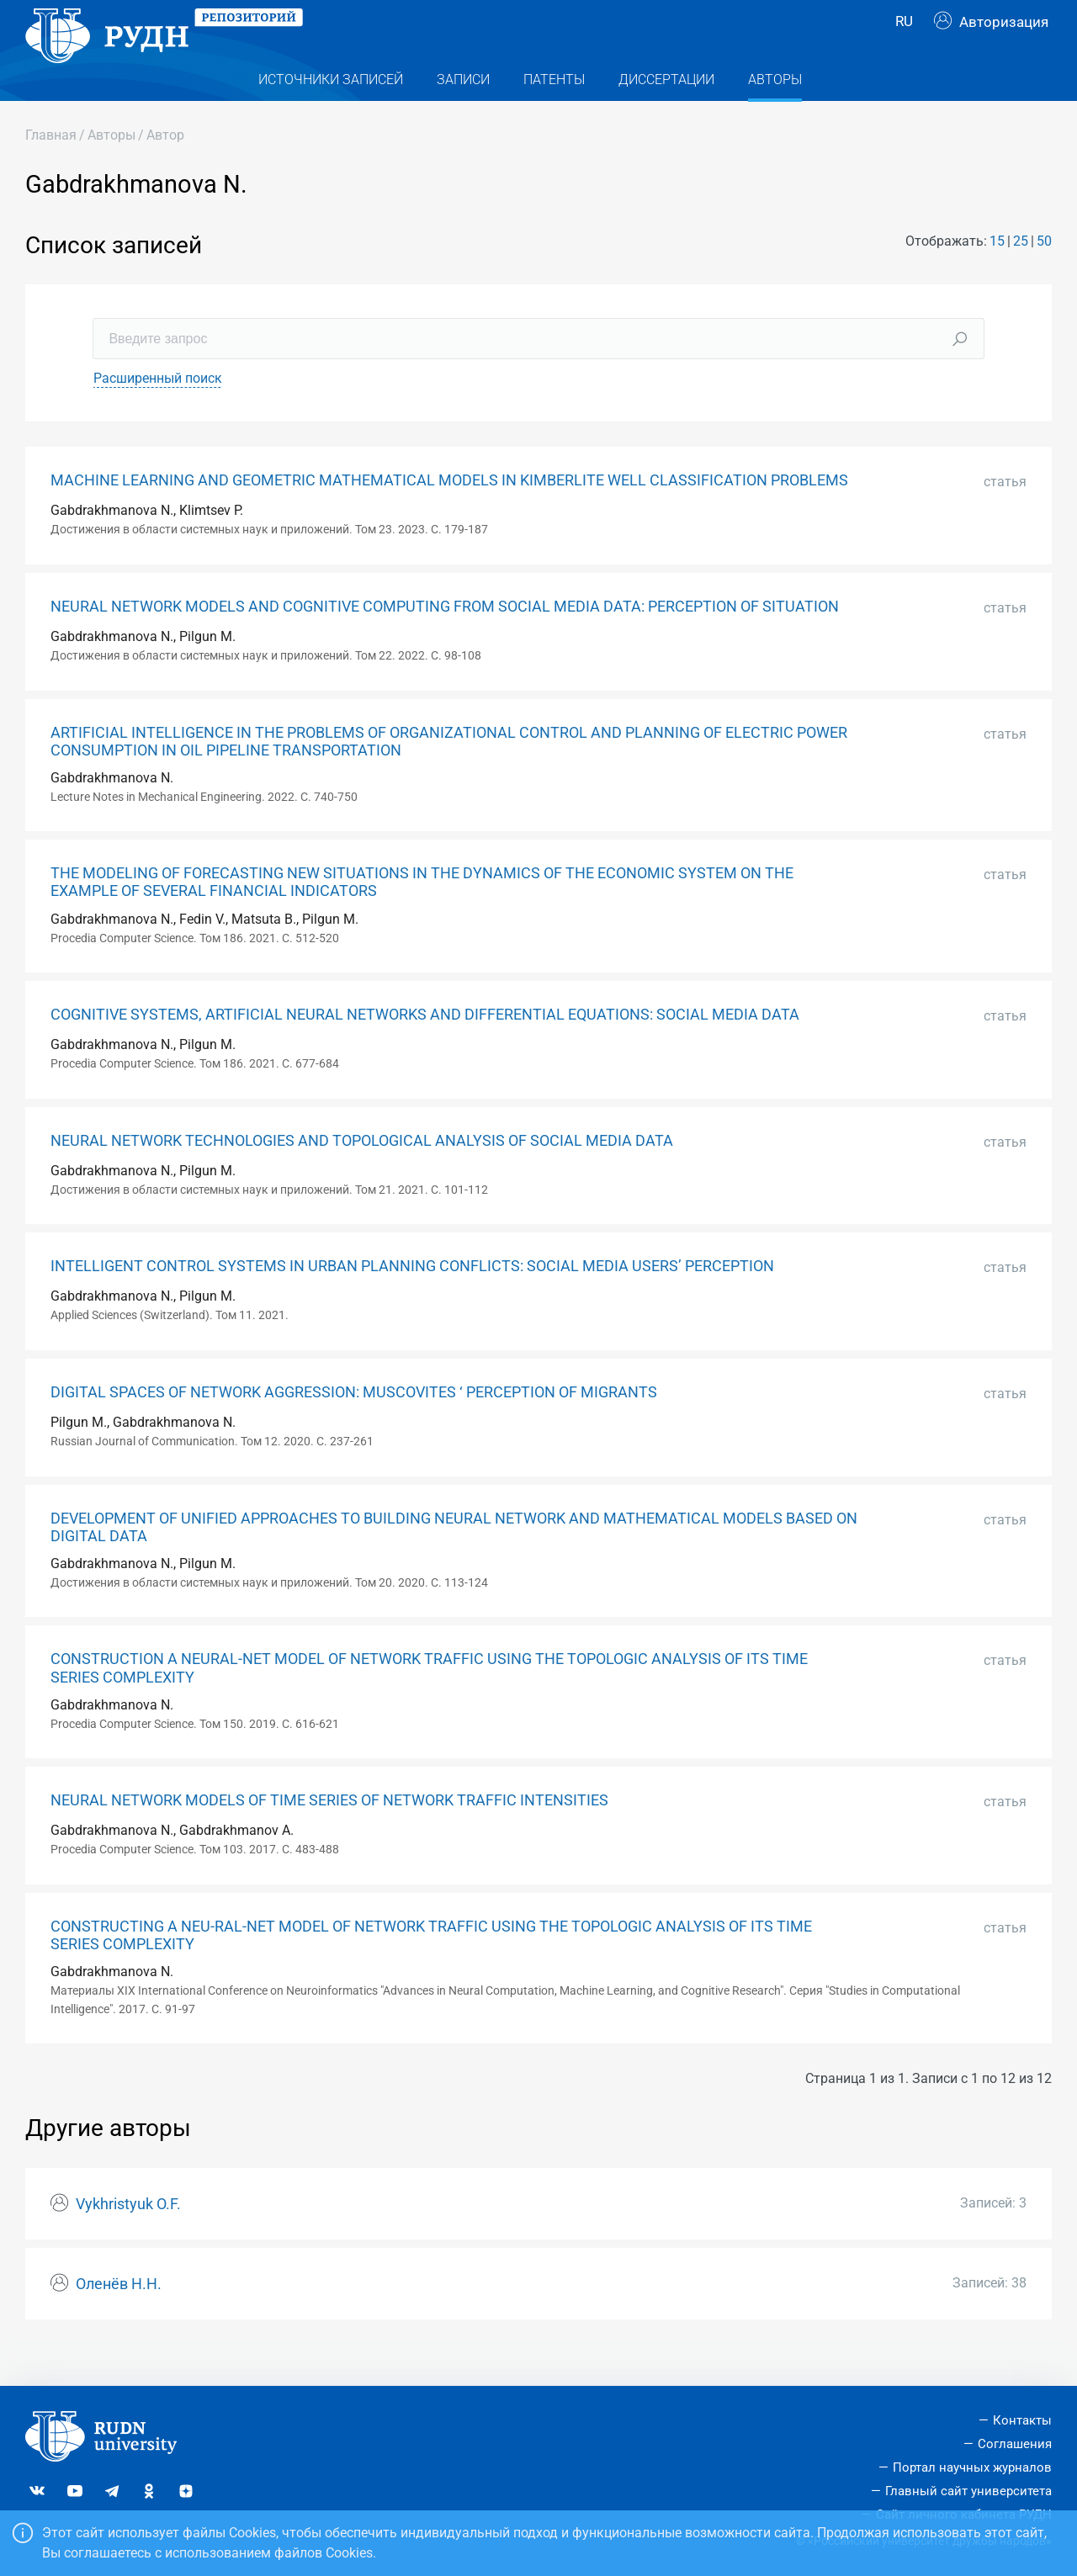 The image size is (1077, 2576). Describe the element at coordinates (157, 412) in the screenshot. I see `Расширенный поиск` at that location.